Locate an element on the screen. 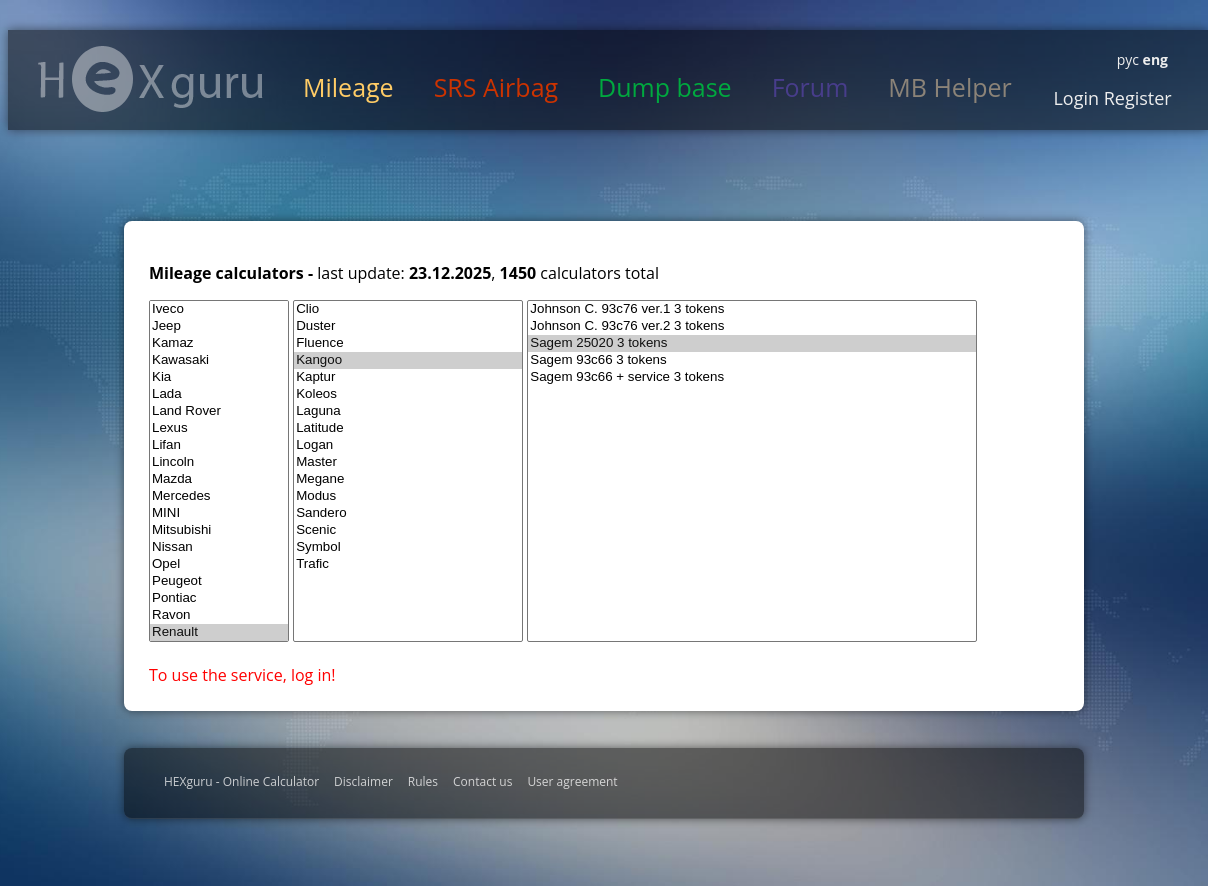  Scenic is located at coordinates (408, 530).